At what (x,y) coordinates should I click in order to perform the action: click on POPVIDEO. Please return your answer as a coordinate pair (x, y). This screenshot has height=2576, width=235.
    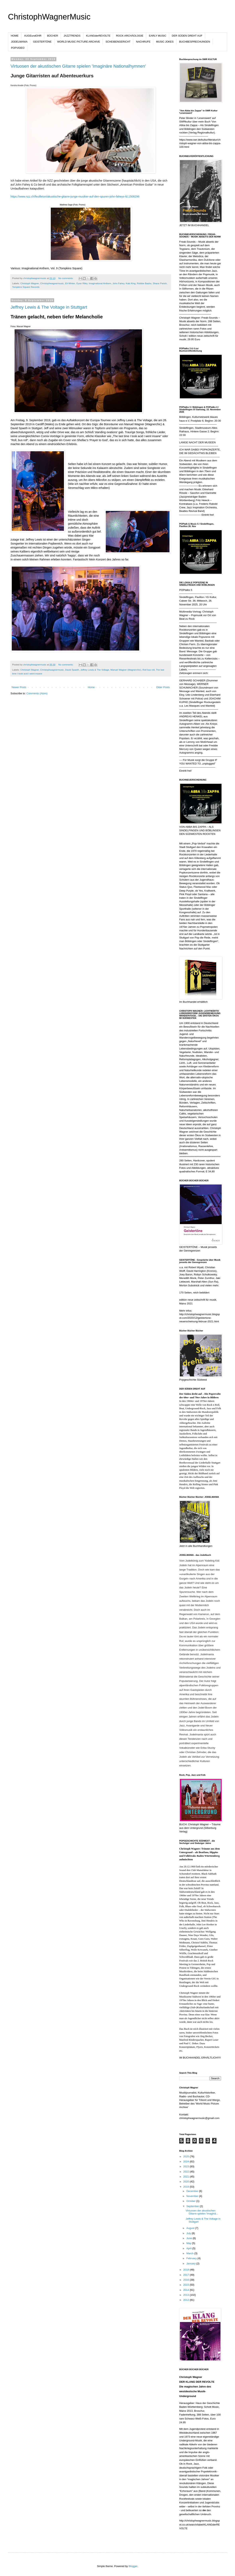
    Looking at the image, I should click on (17, 47).